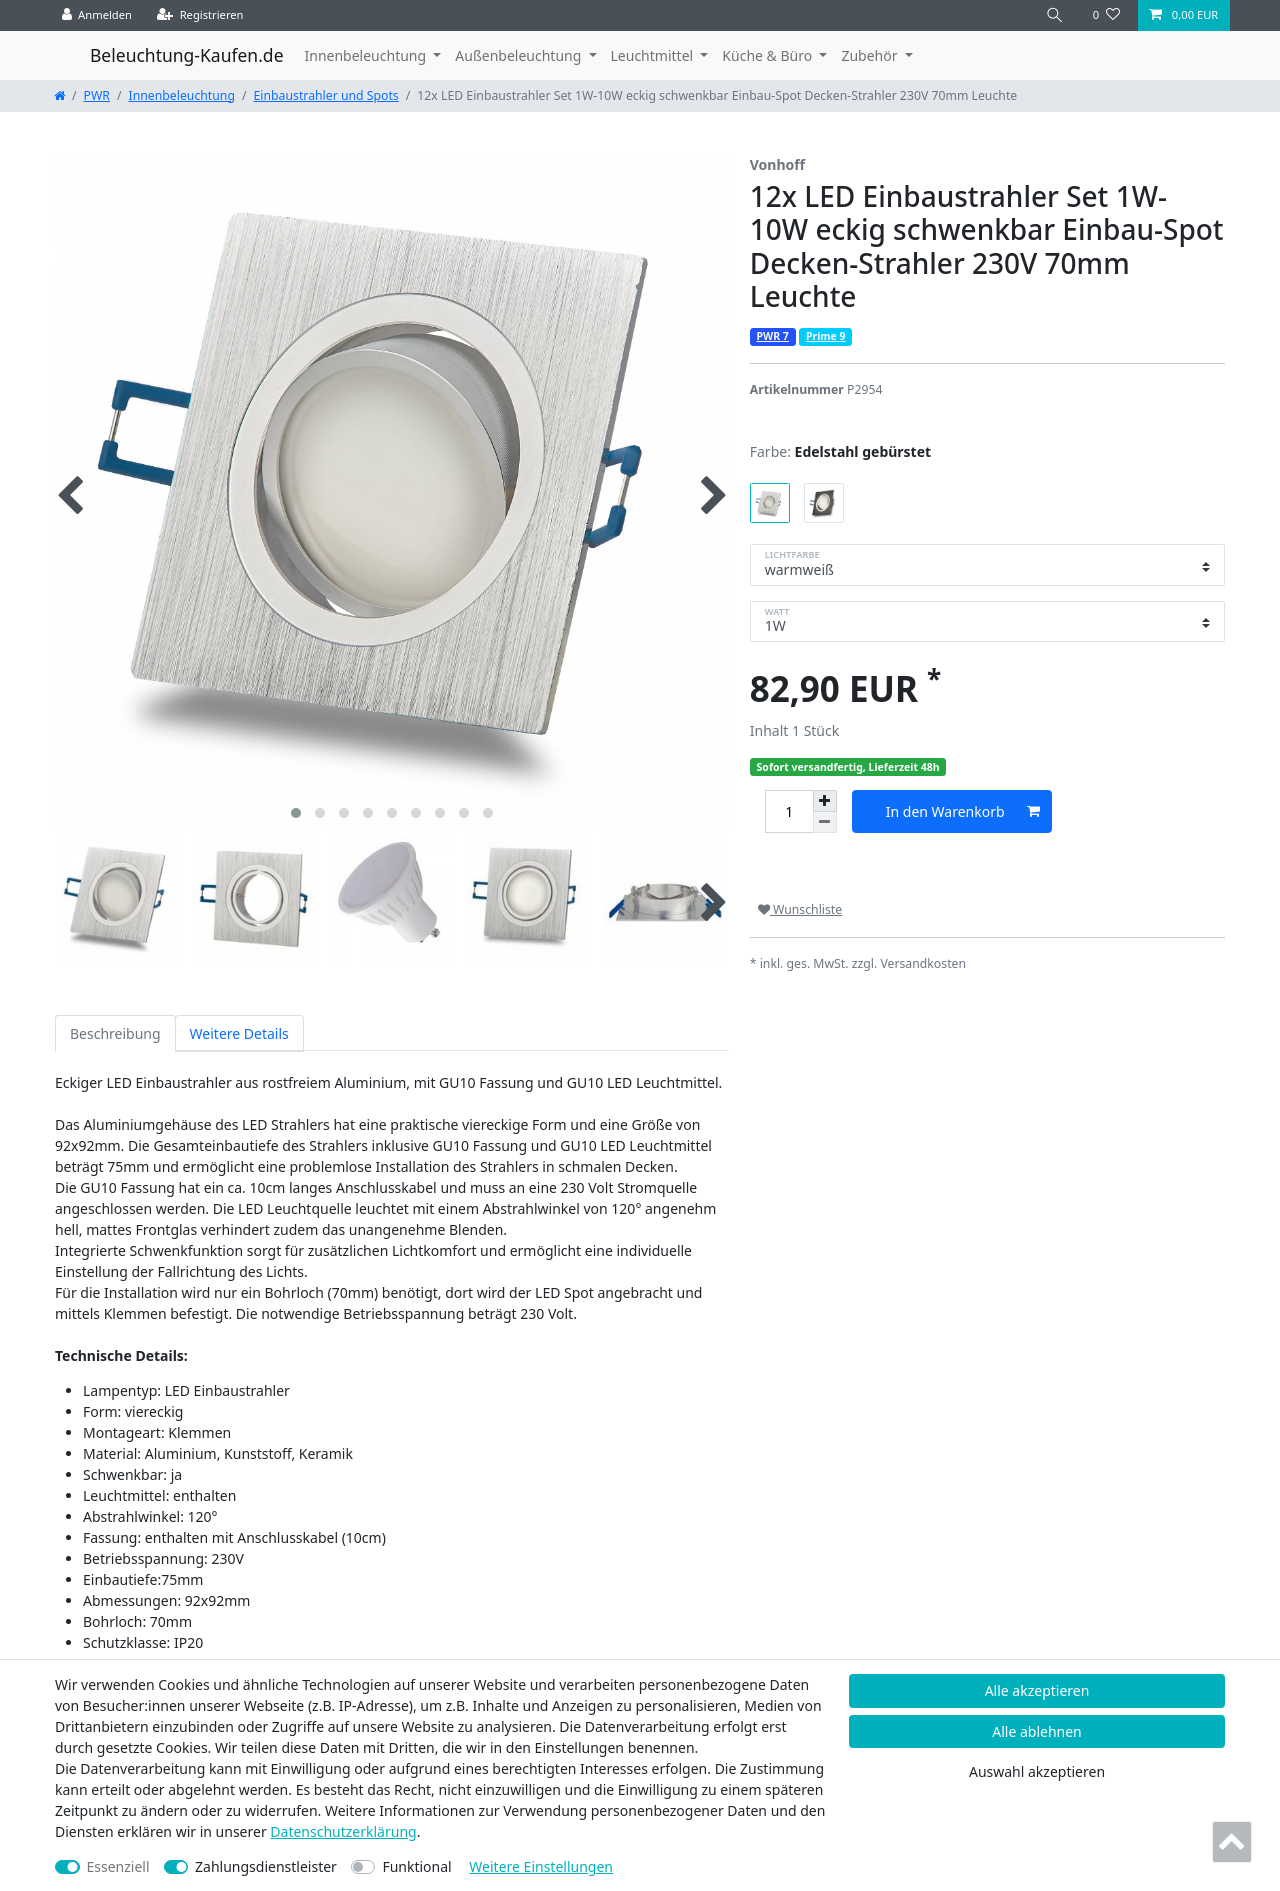 This screenshot has height=1891, width=1280. Describe the element at coordinates (1037, 1771) in the screenshot. I see `Auswahl akzeptieren` at that location.